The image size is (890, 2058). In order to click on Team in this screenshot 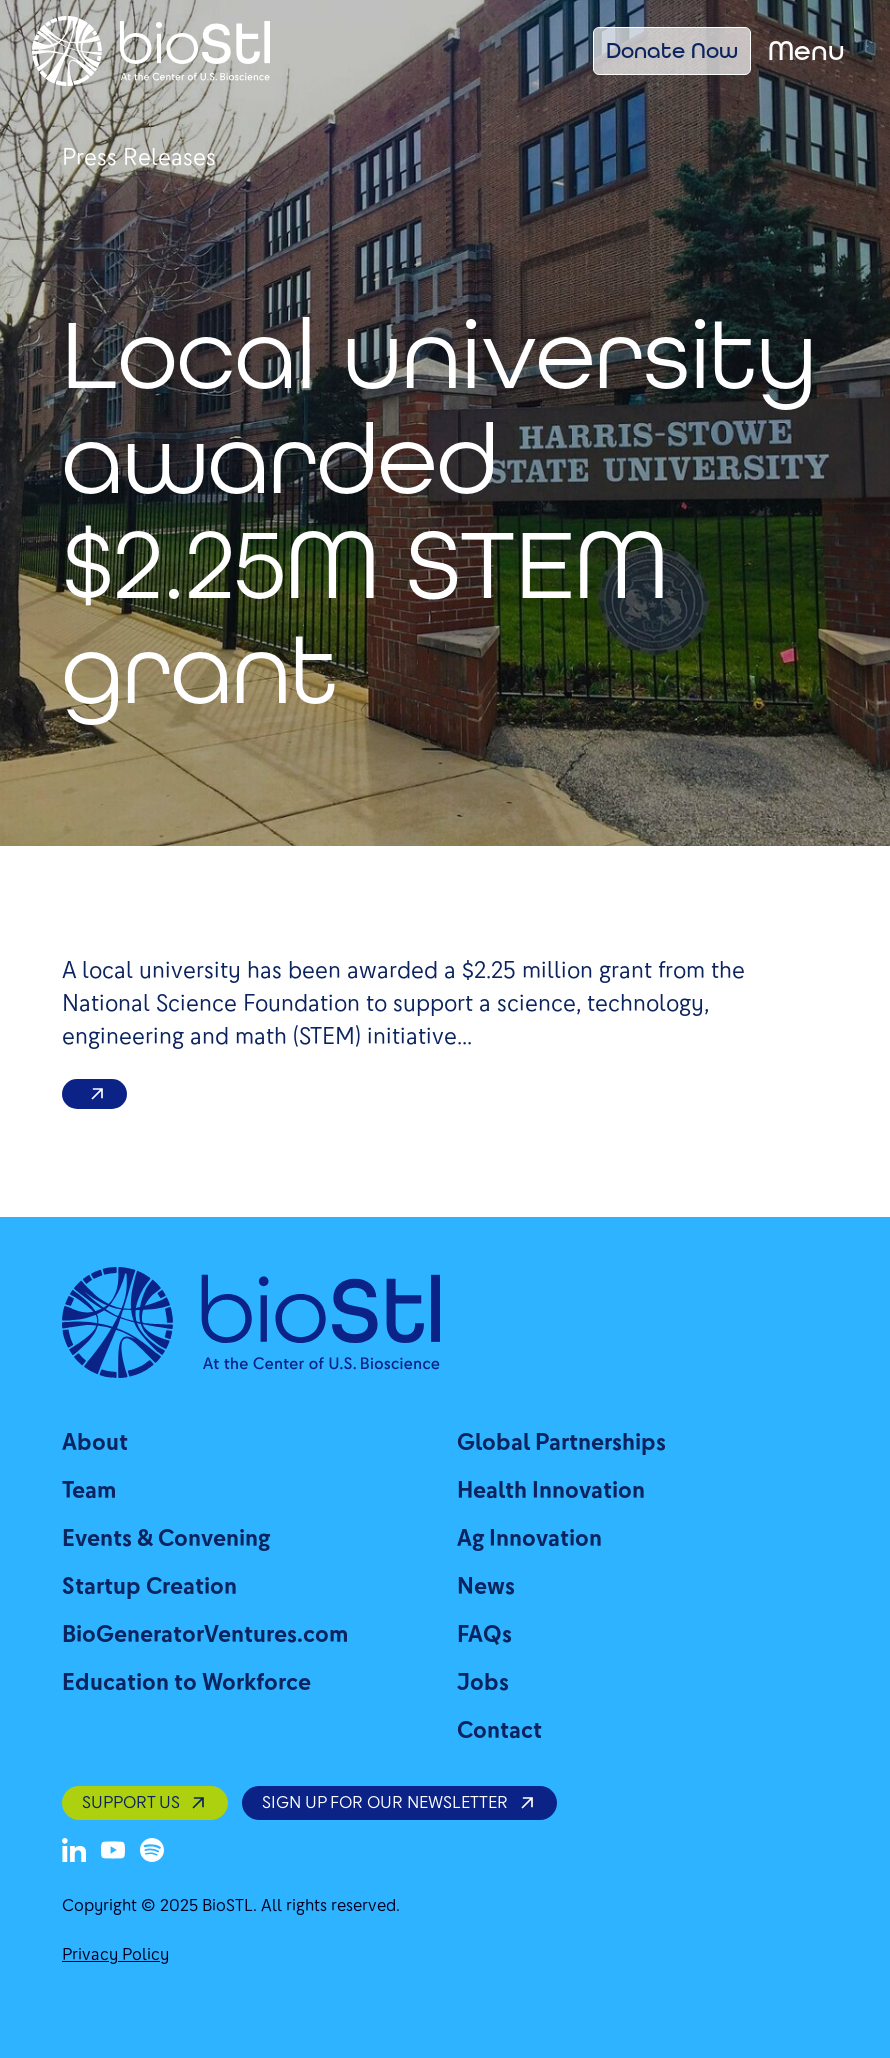, I will do `click(89, 1490)`.